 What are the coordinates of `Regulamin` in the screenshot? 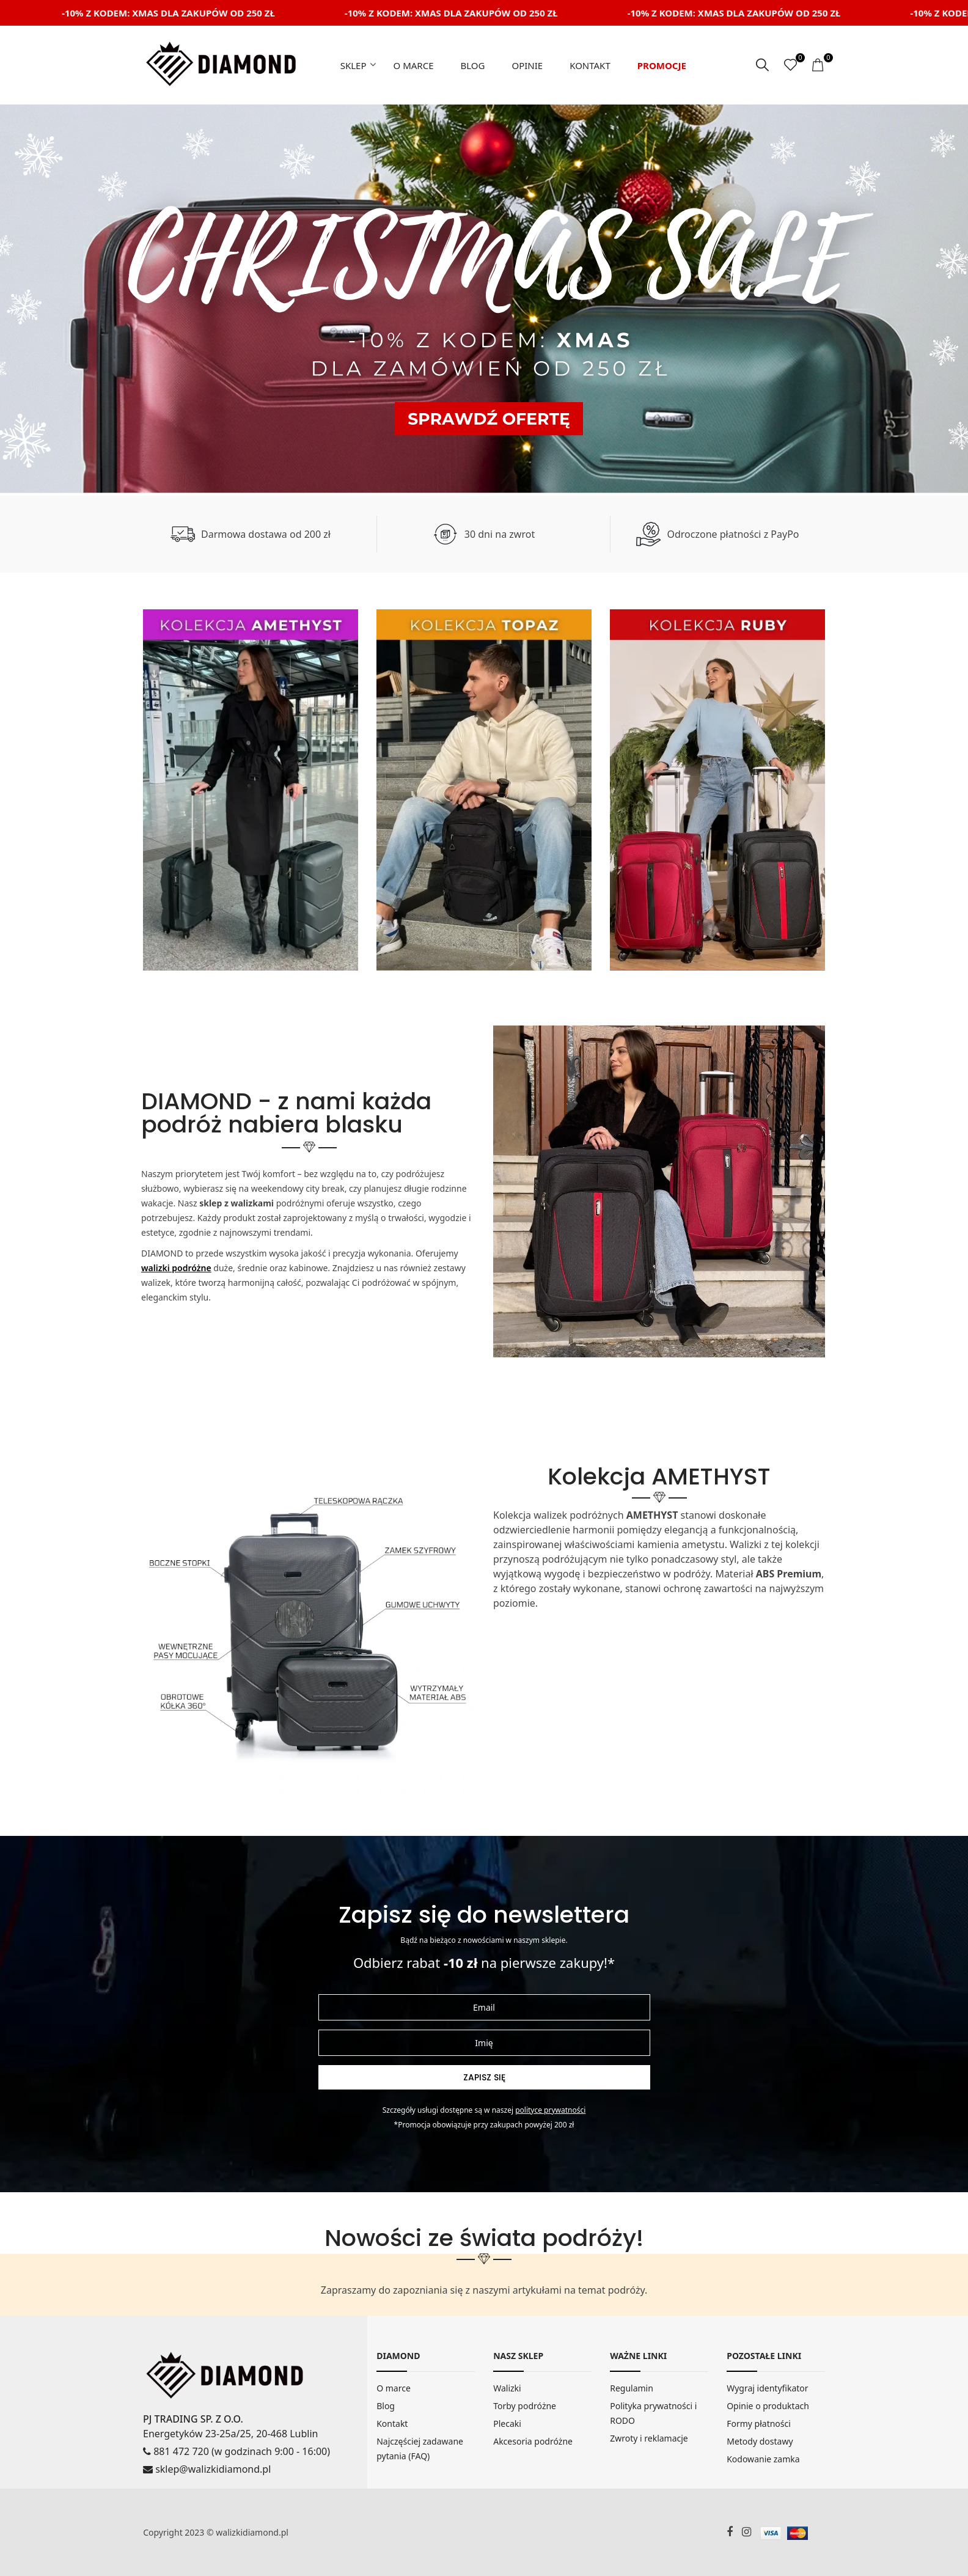 It's located at (631, 2388).